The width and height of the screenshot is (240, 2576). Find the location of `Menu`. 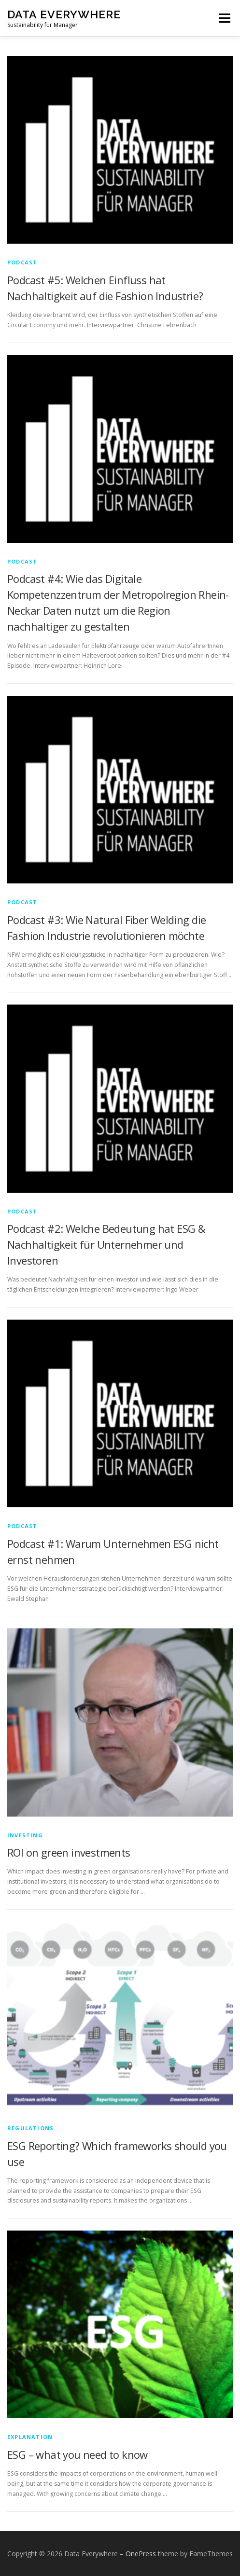

Menu is located at coordinates (224, 18).